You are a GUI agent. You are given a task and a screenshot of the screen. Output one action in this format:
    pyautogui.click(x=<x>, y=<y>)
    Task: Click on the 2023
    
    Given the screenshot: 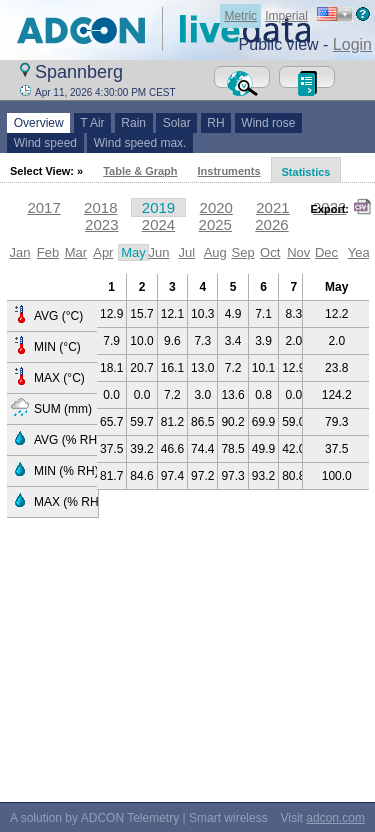 What is the action you would take?
    pyautogui.click(x=101, y=224)
    